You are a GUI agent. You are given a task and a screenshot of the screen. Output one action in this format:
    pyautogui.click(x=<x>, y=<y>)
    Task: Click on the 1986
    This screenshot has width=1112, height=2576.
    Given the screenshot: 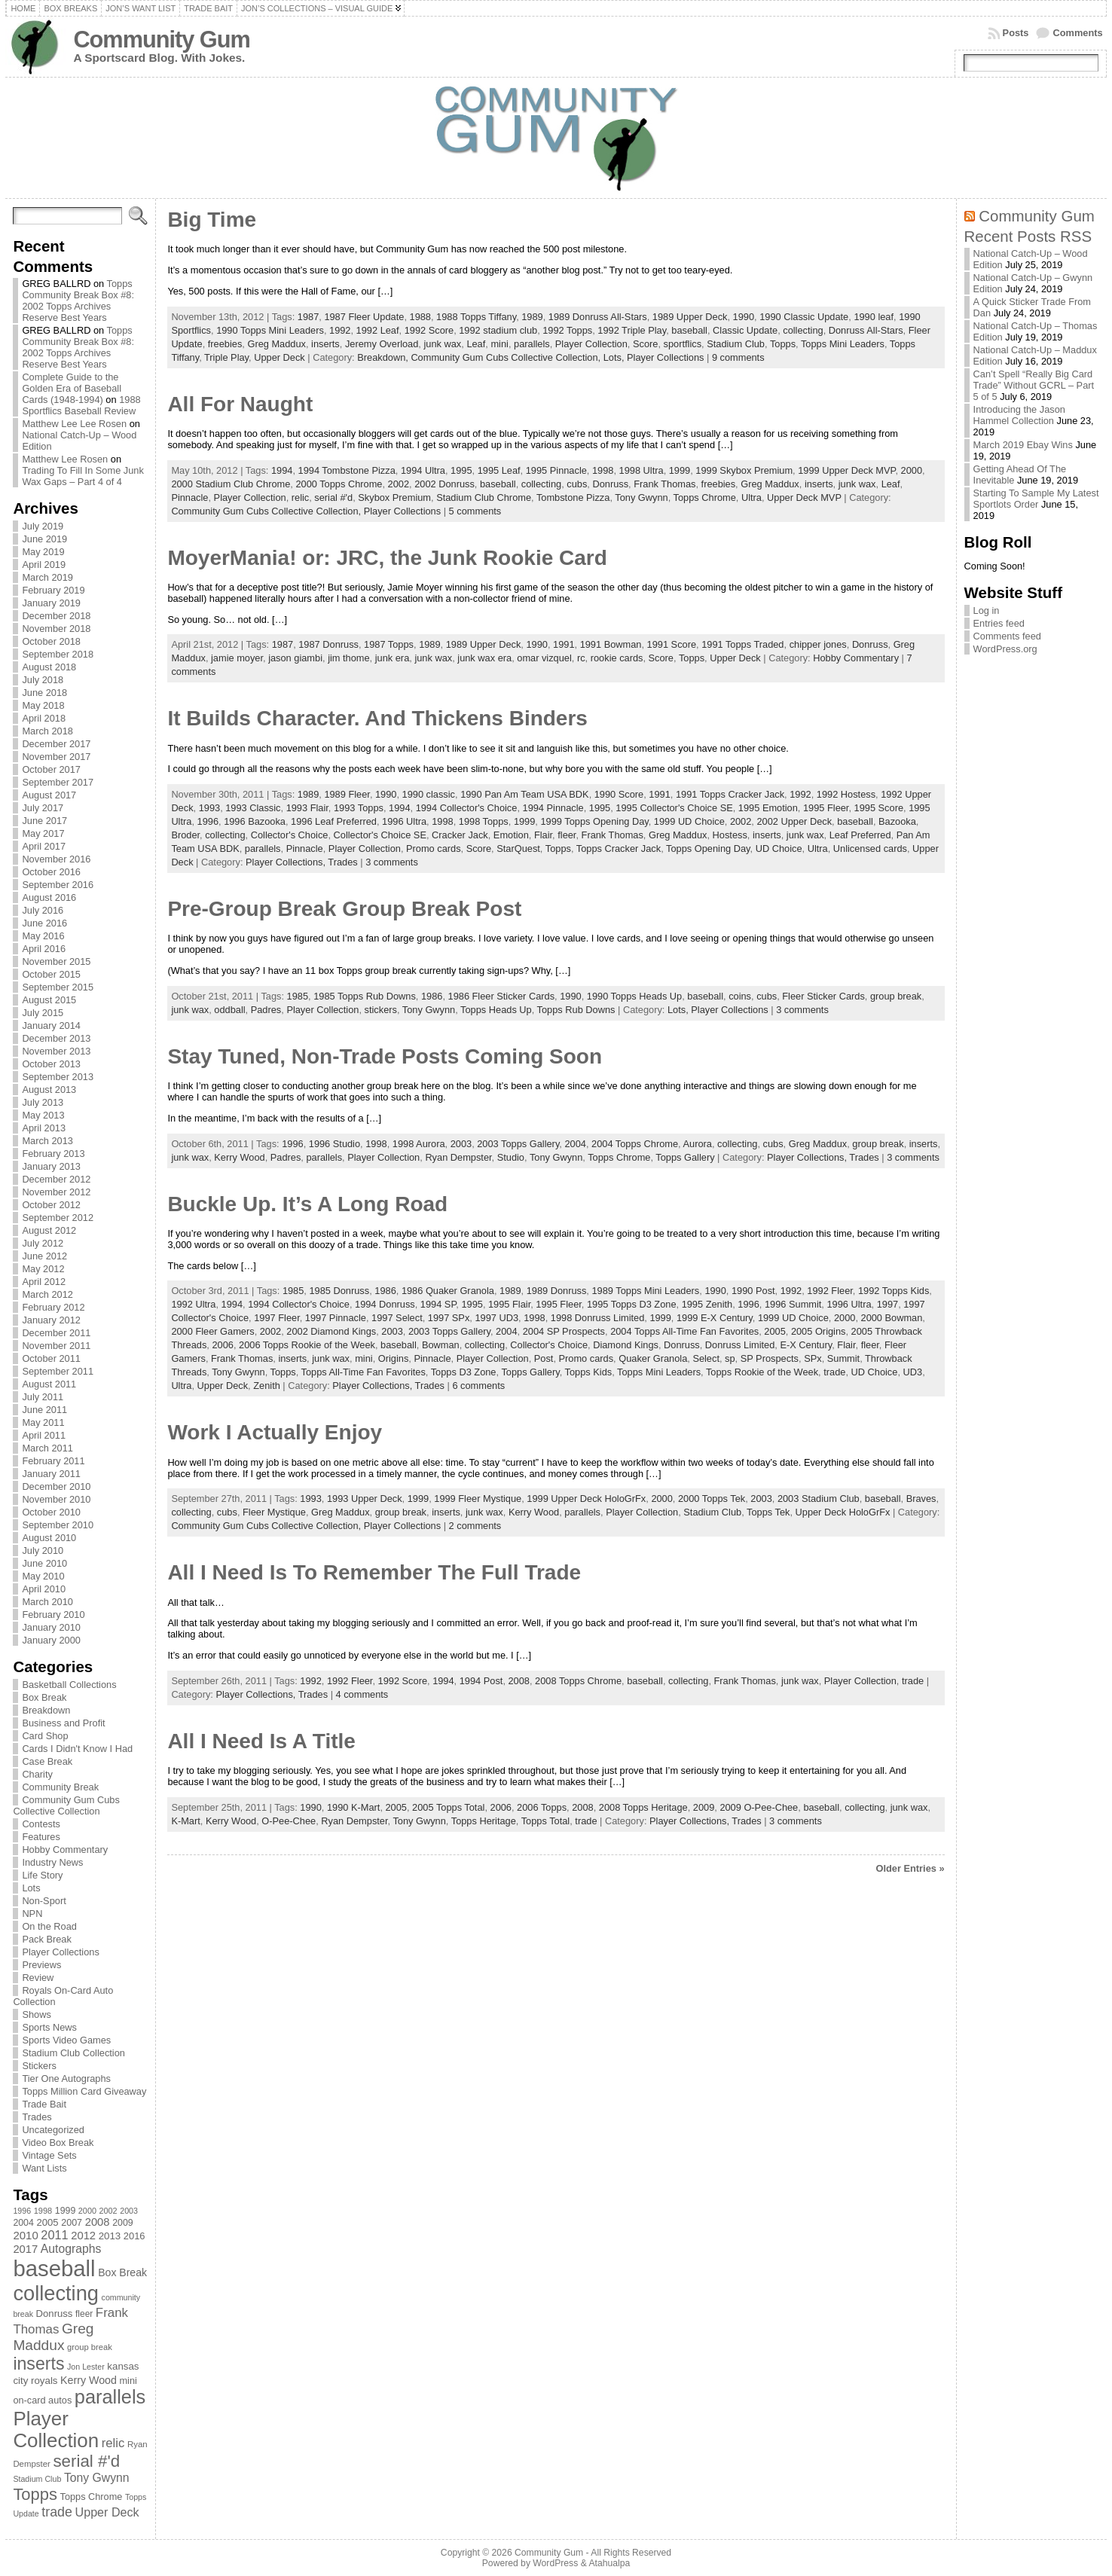 What is the action you would take?
    pyautogui.click(x=431, y=996)
    